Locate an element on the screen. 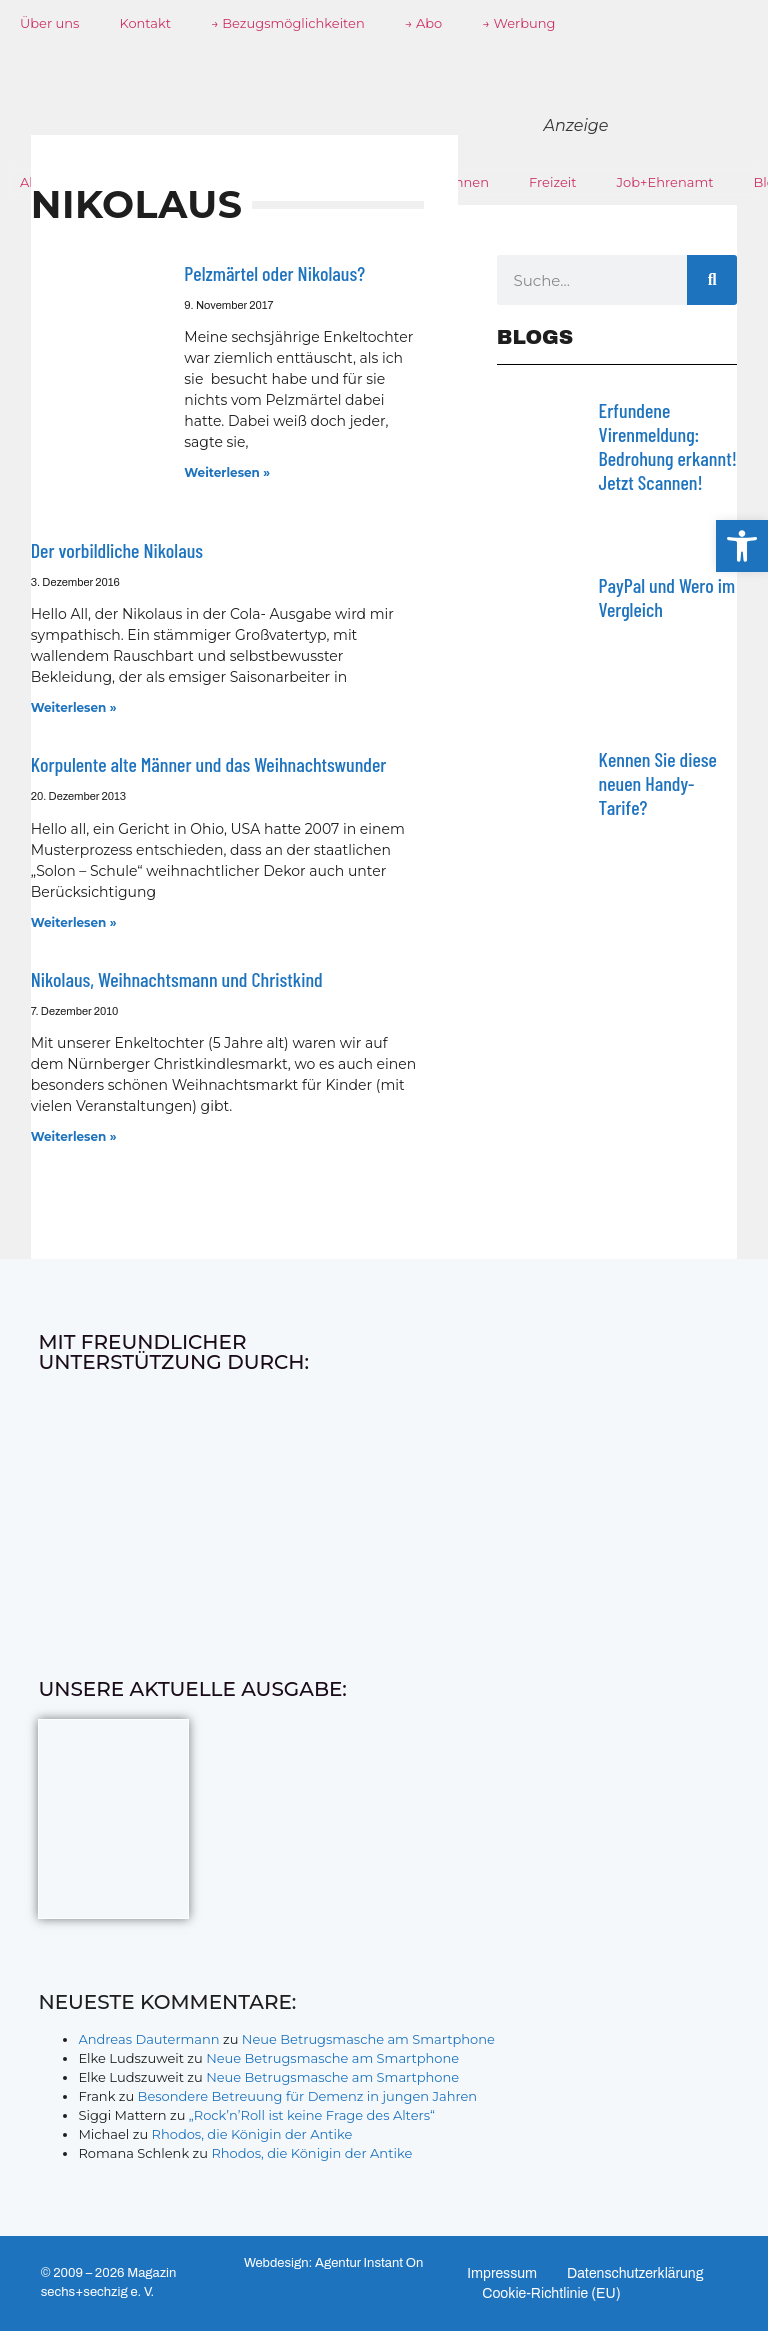  Besondere Betreuung für Demenz in jungen Jahren is located at coordinates (308, 2096).